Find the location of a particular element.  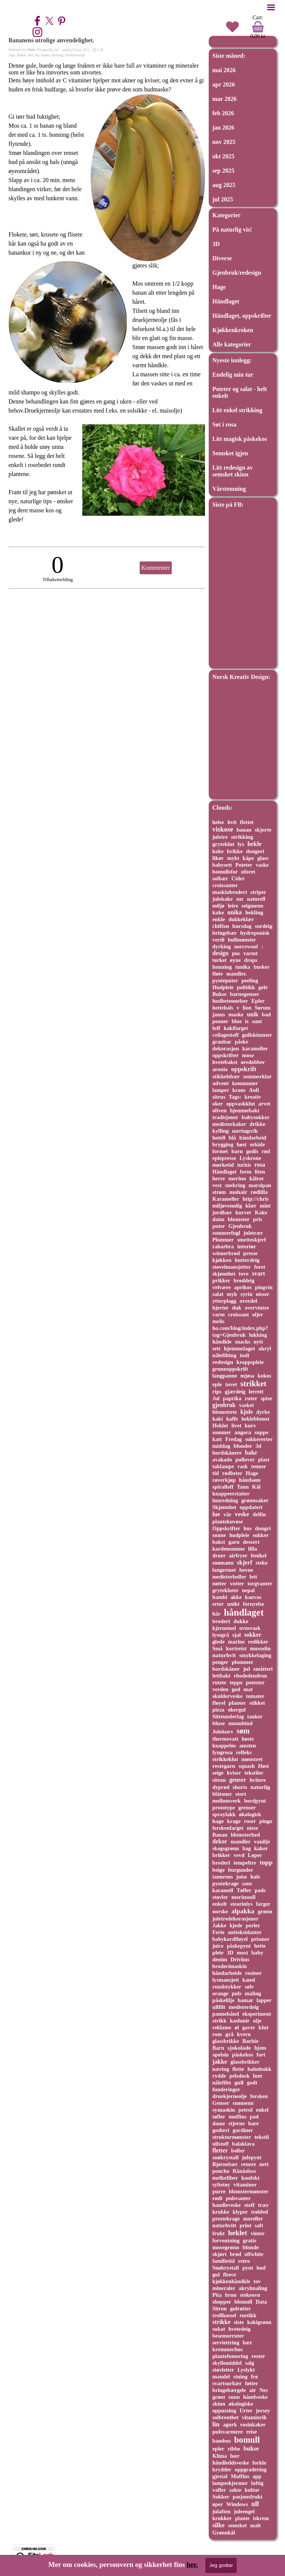

mineraler is located at coordinates (224, 2288).